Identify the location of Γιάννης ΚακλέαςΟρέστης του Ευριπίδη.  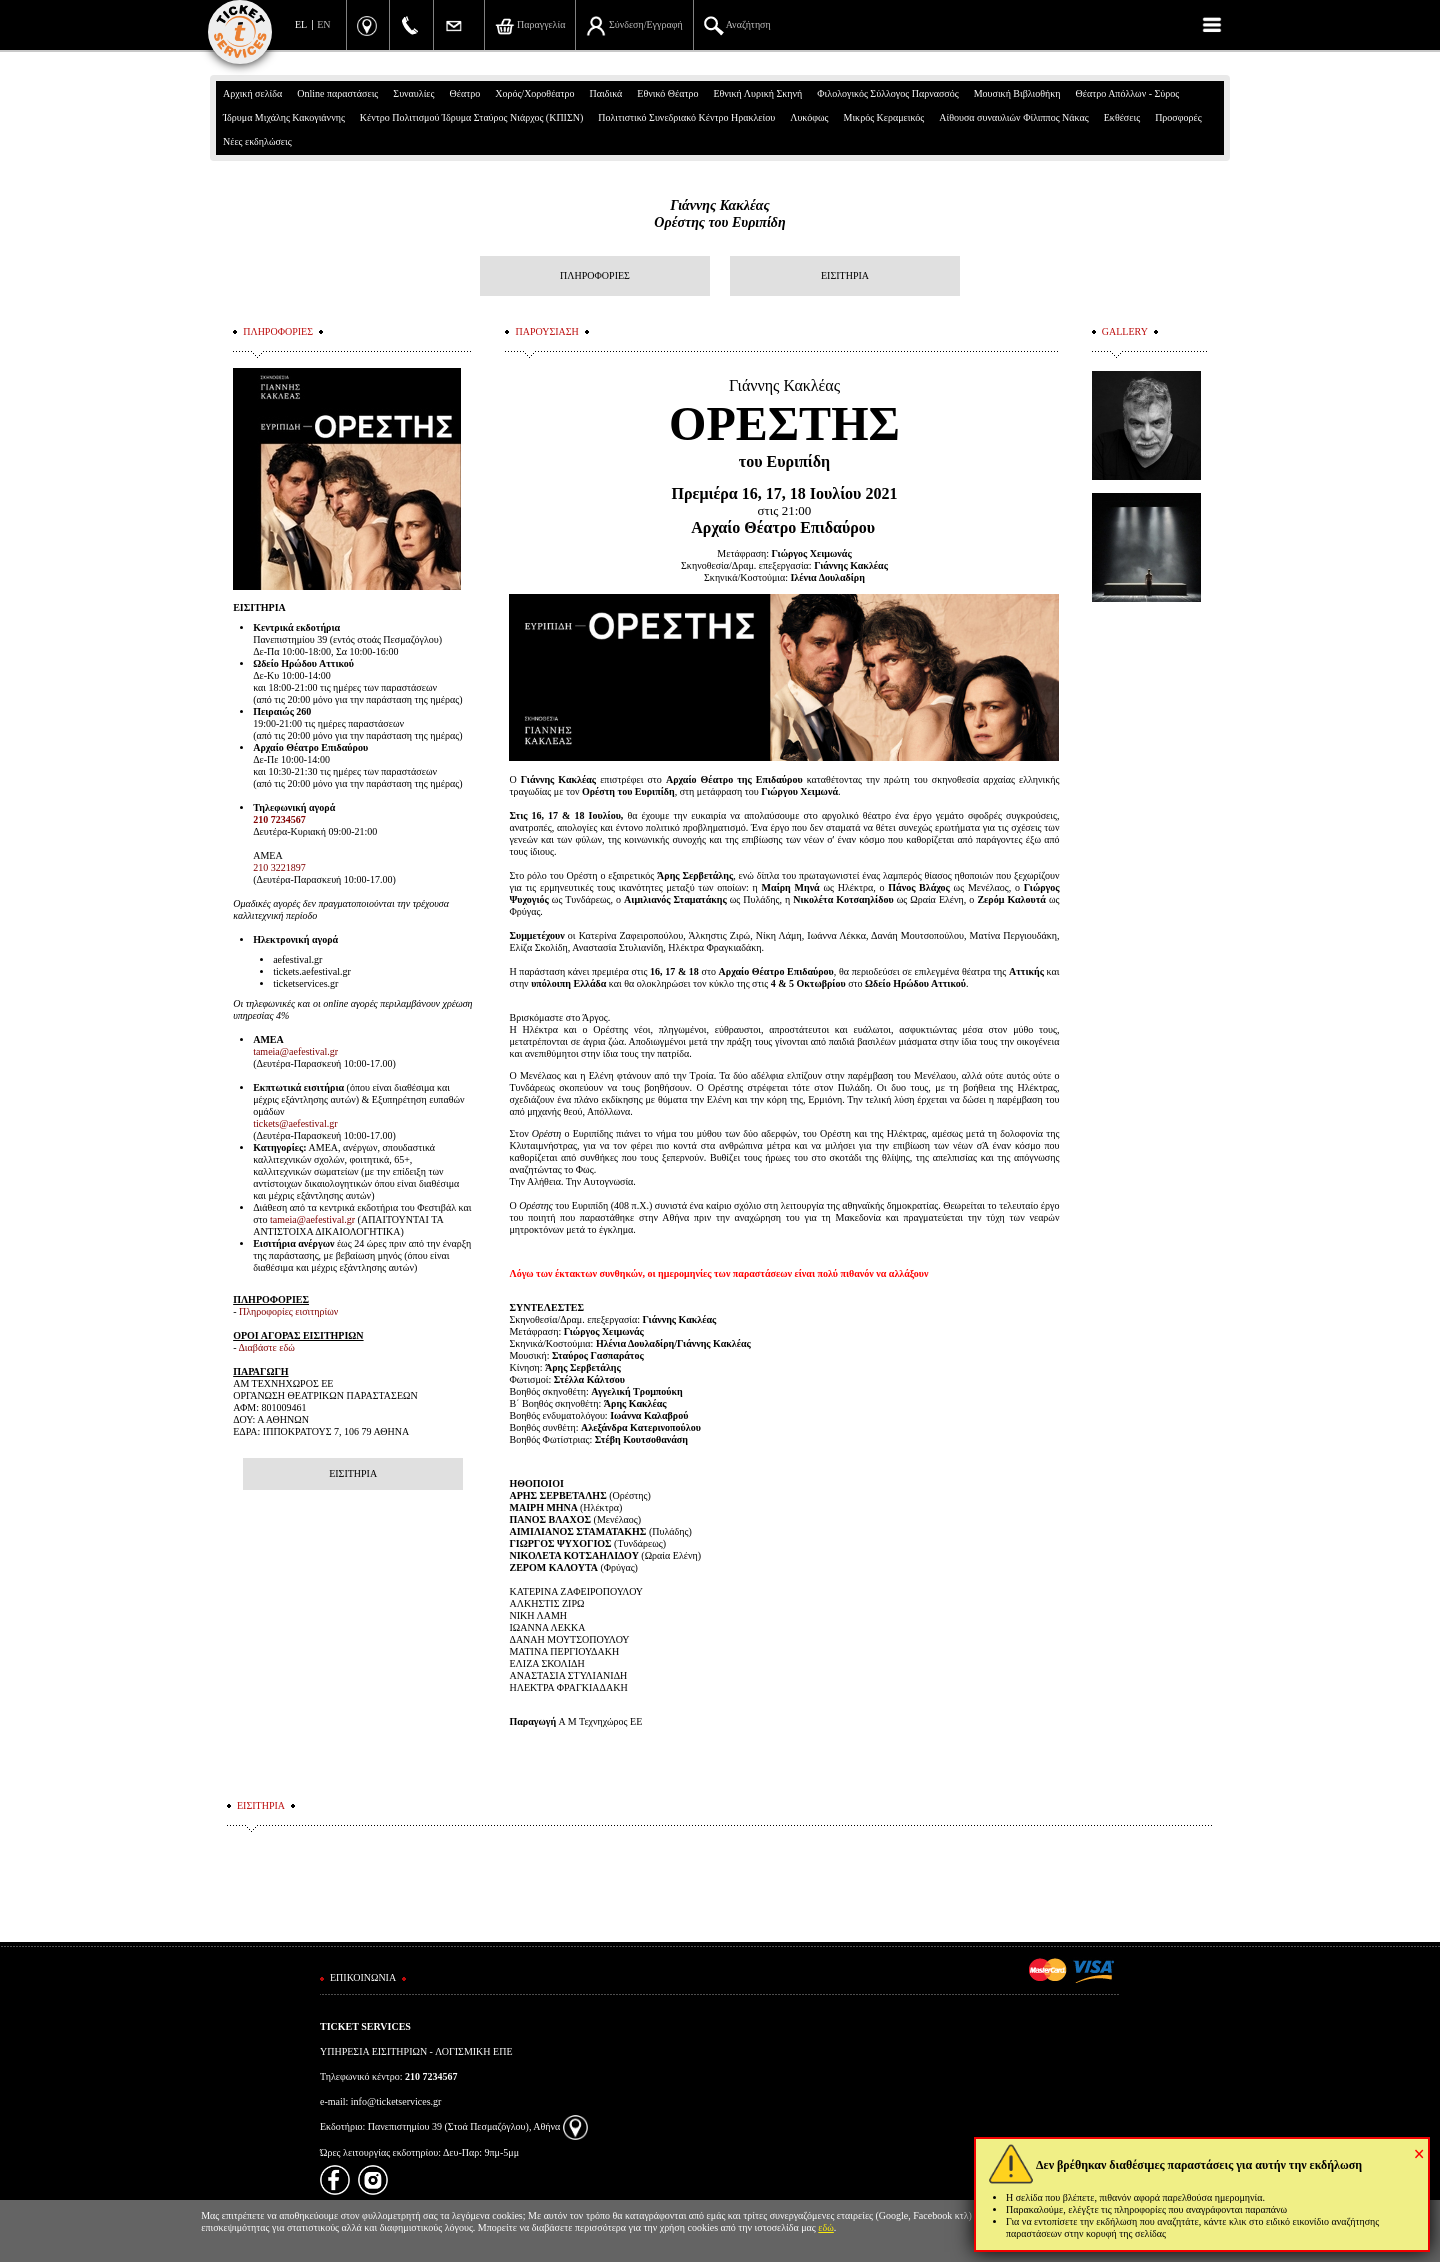
(719, 214).